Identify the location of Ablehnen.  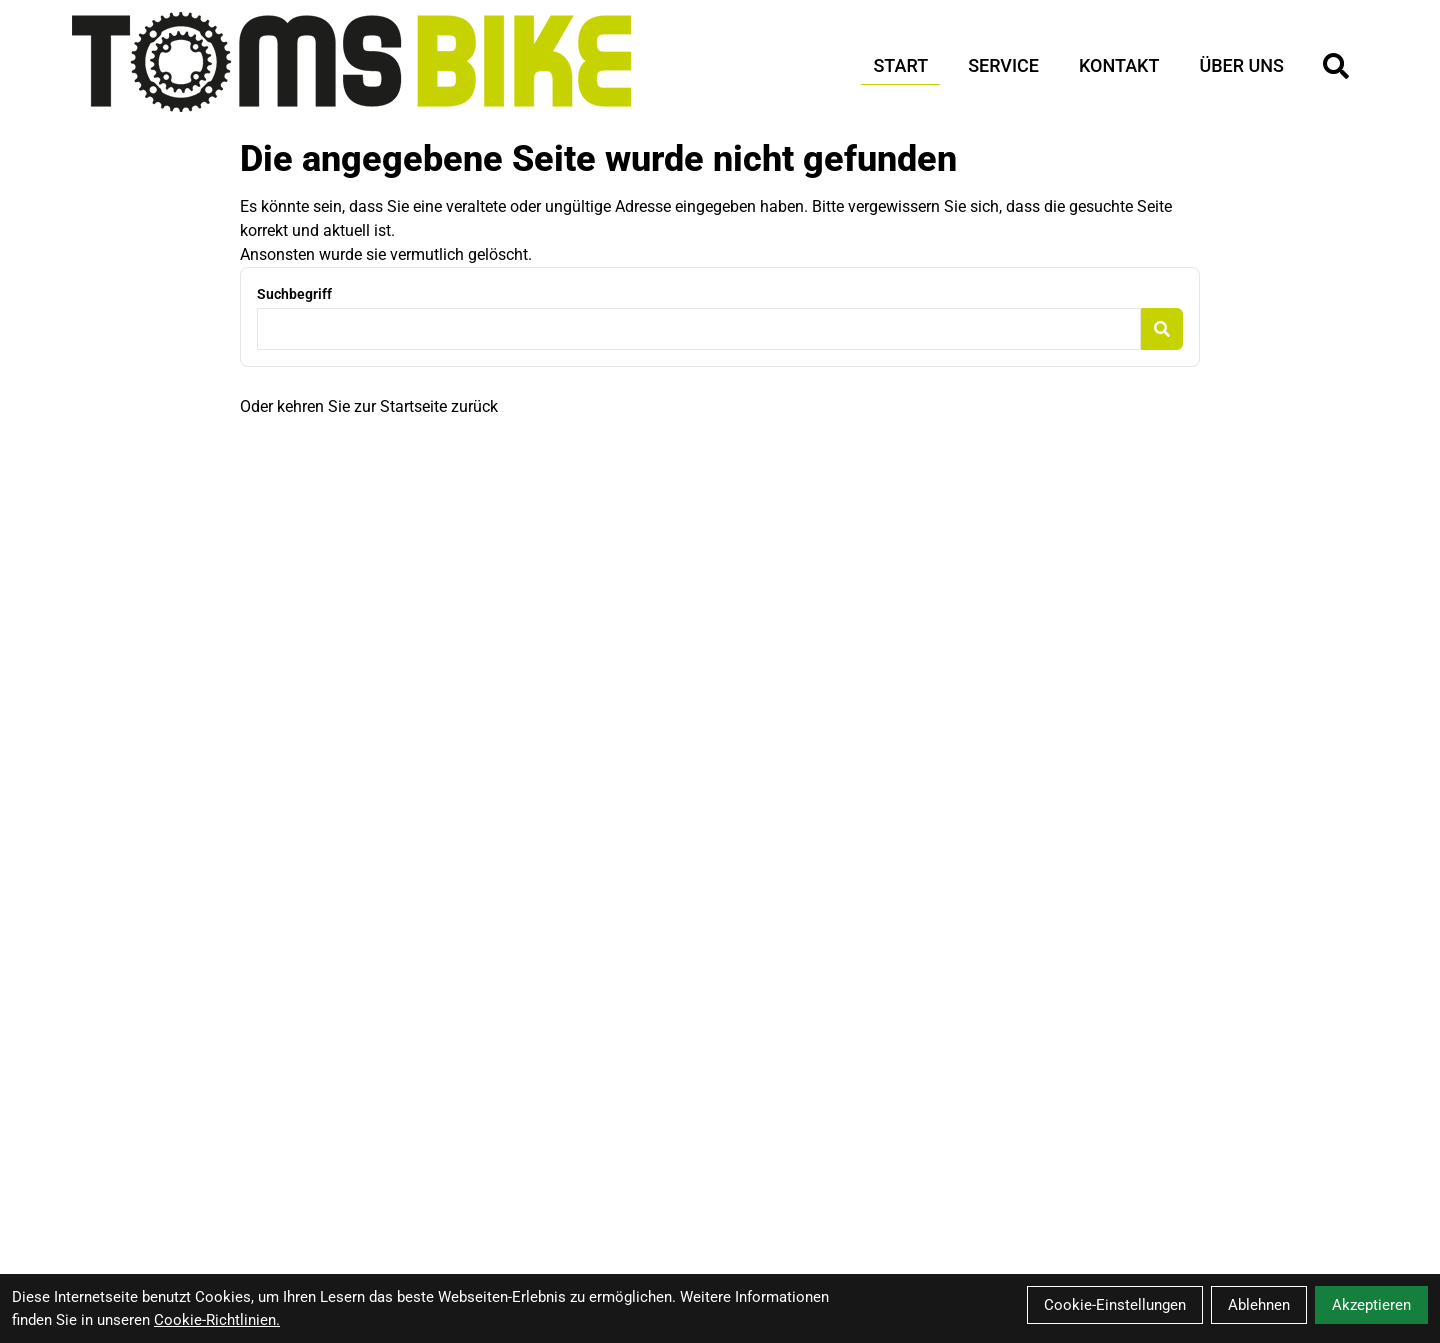
(1259, 1305).